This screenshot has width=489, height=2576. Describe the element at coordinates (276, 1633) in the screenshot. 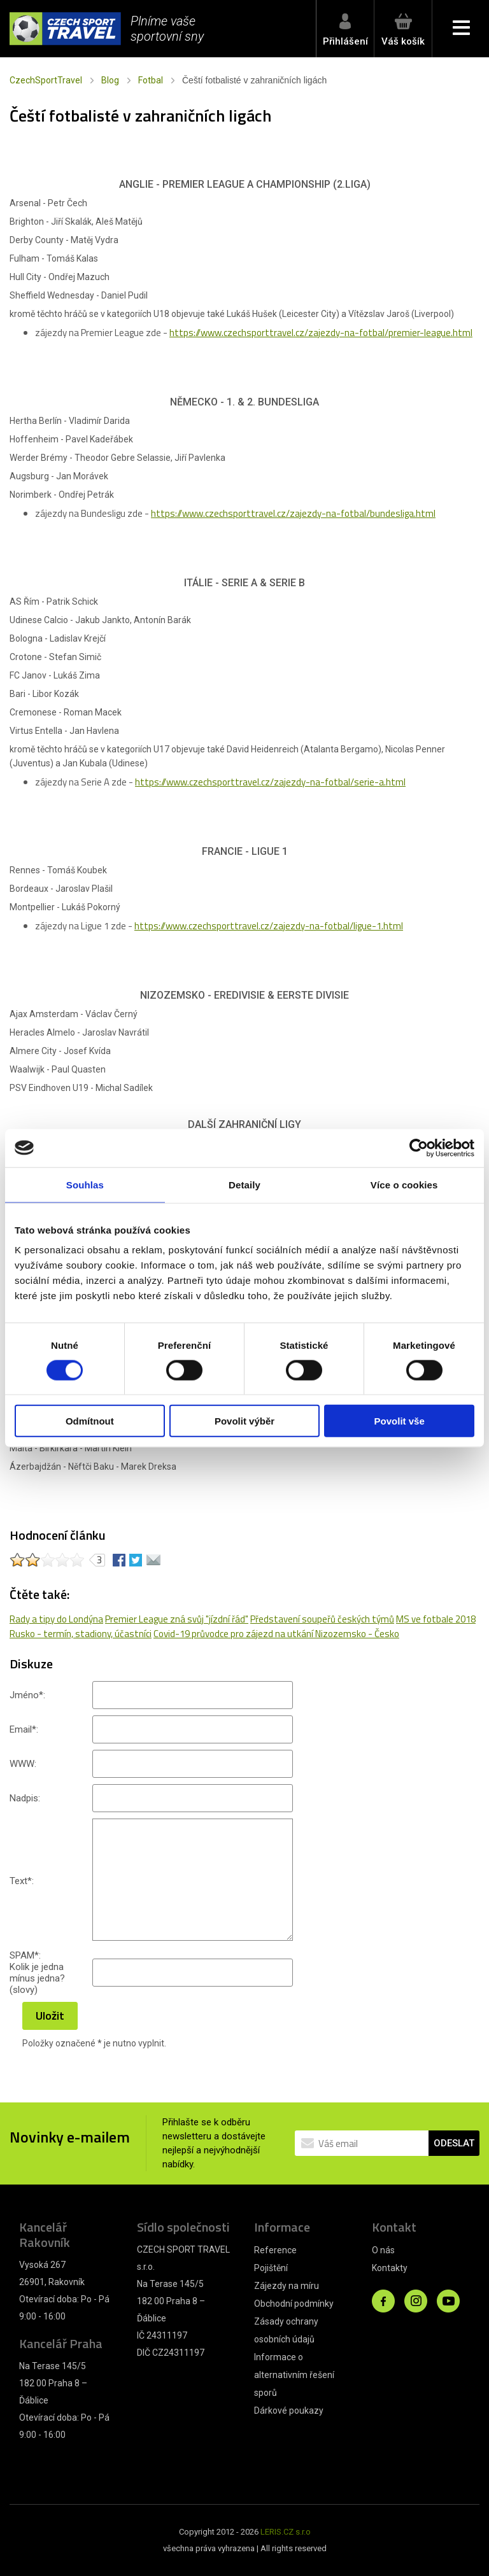

I see `Covid-19 průvodce pro zájezd na utkání Nizozemsko - Česko` at that location.